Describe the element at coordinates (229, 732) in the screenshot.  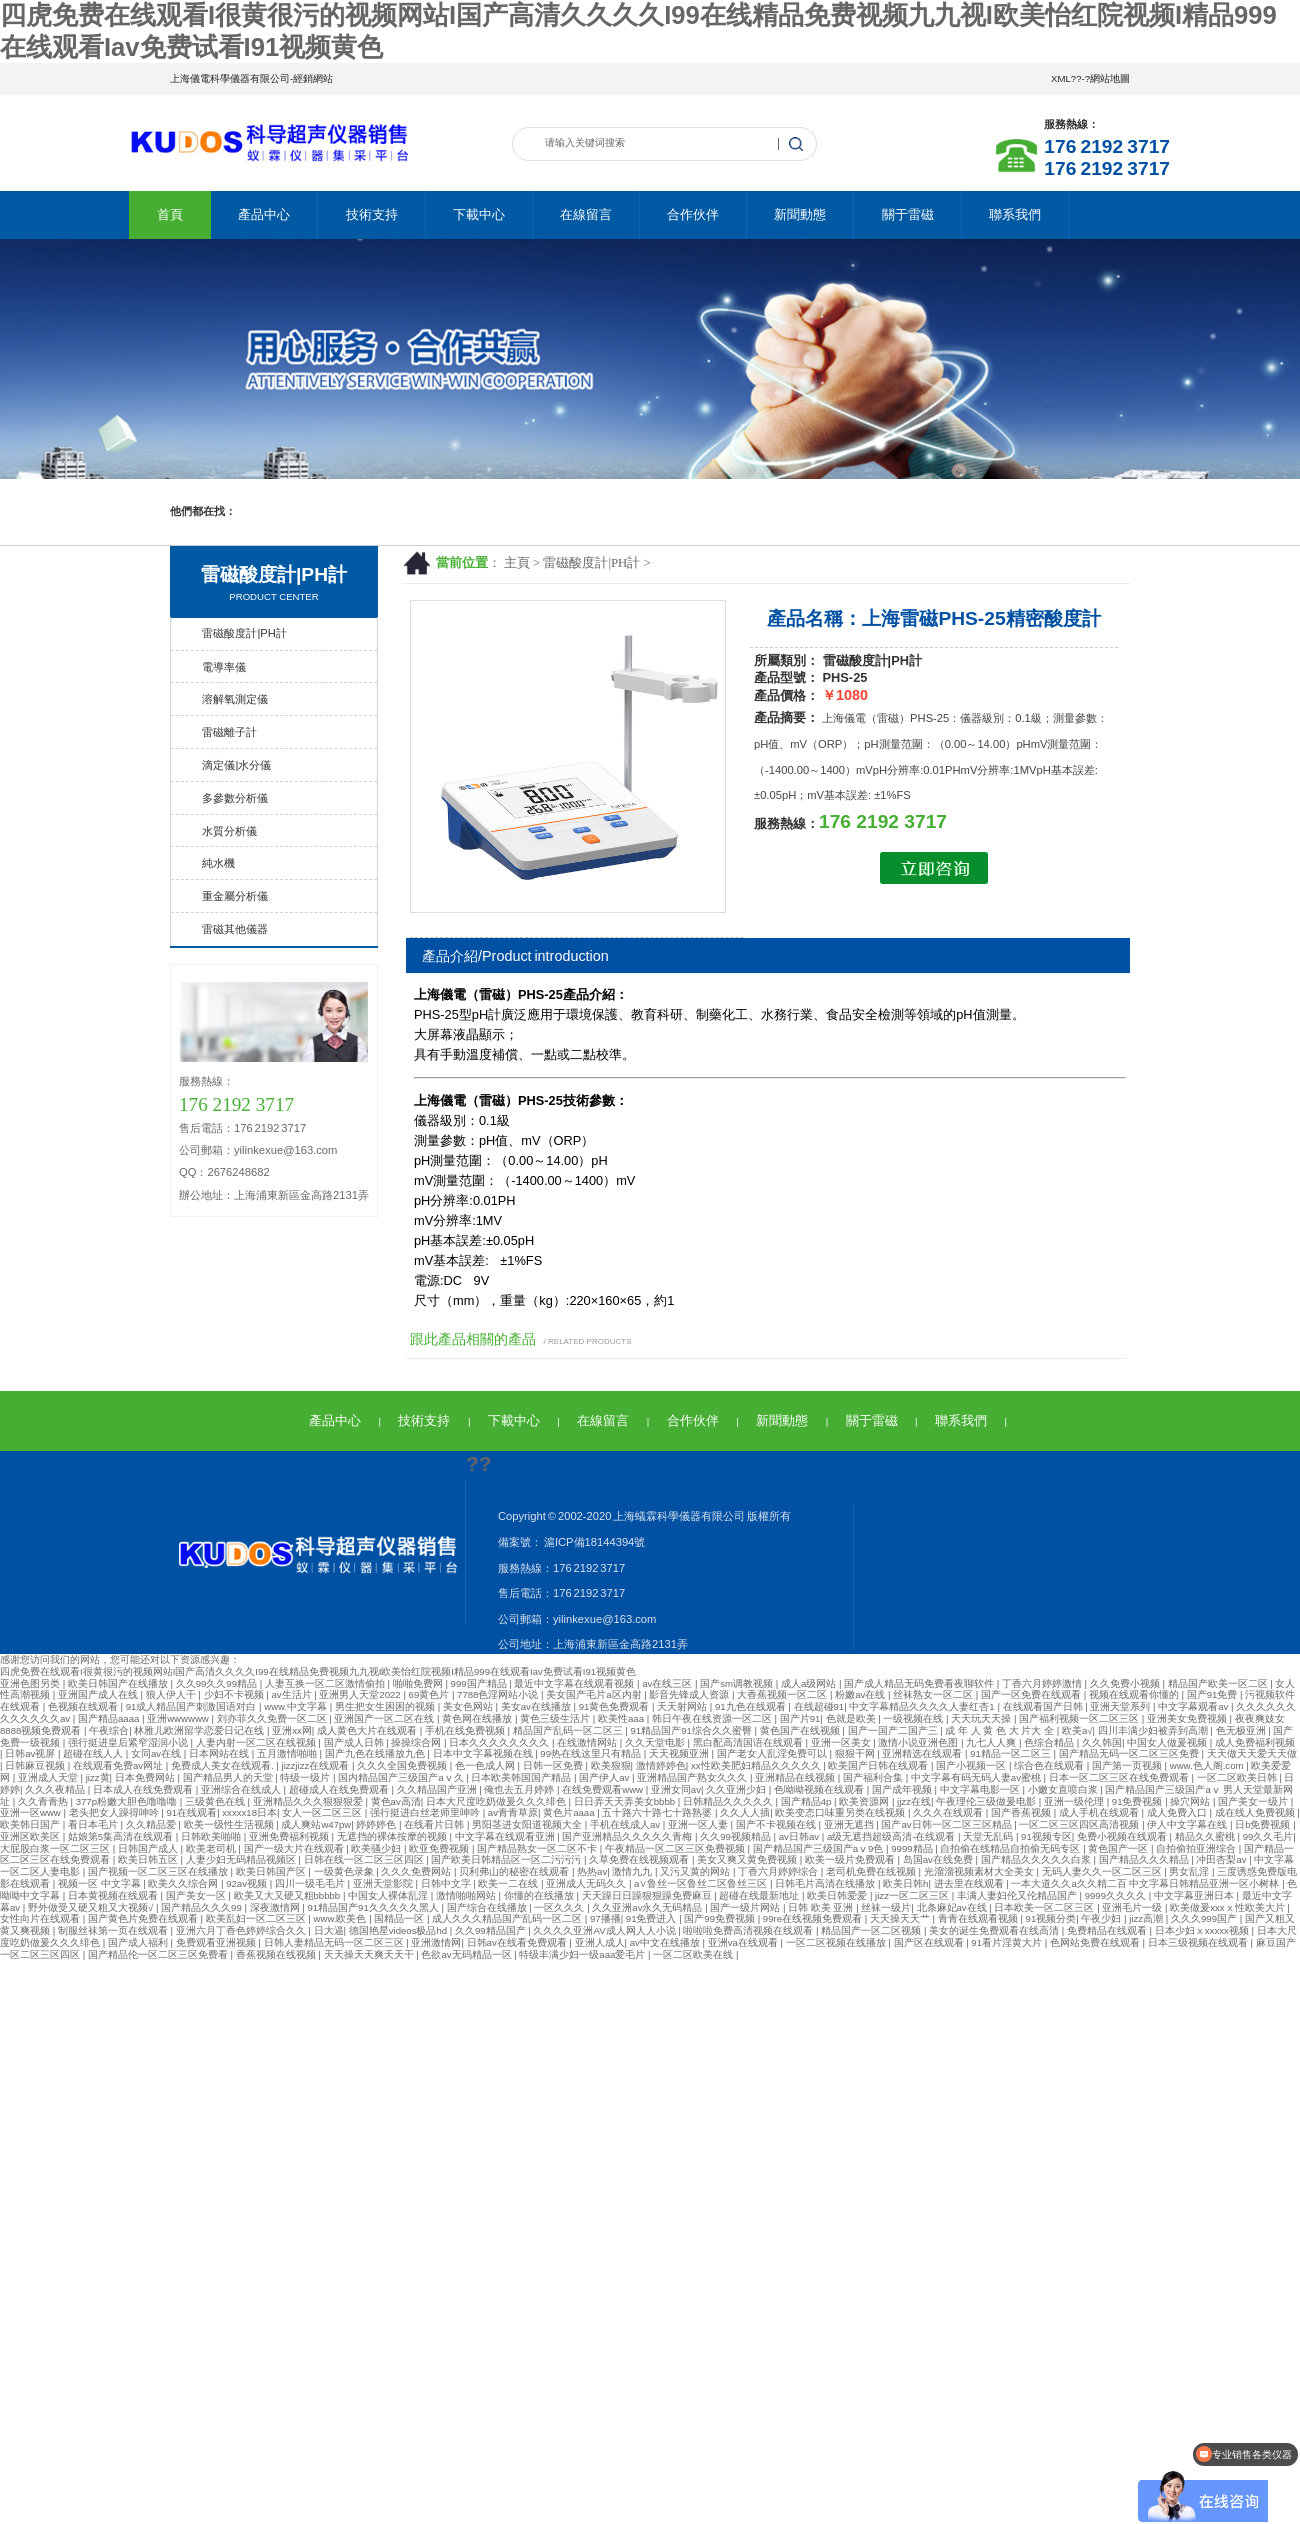
I see `雷磁離子計` at that location.